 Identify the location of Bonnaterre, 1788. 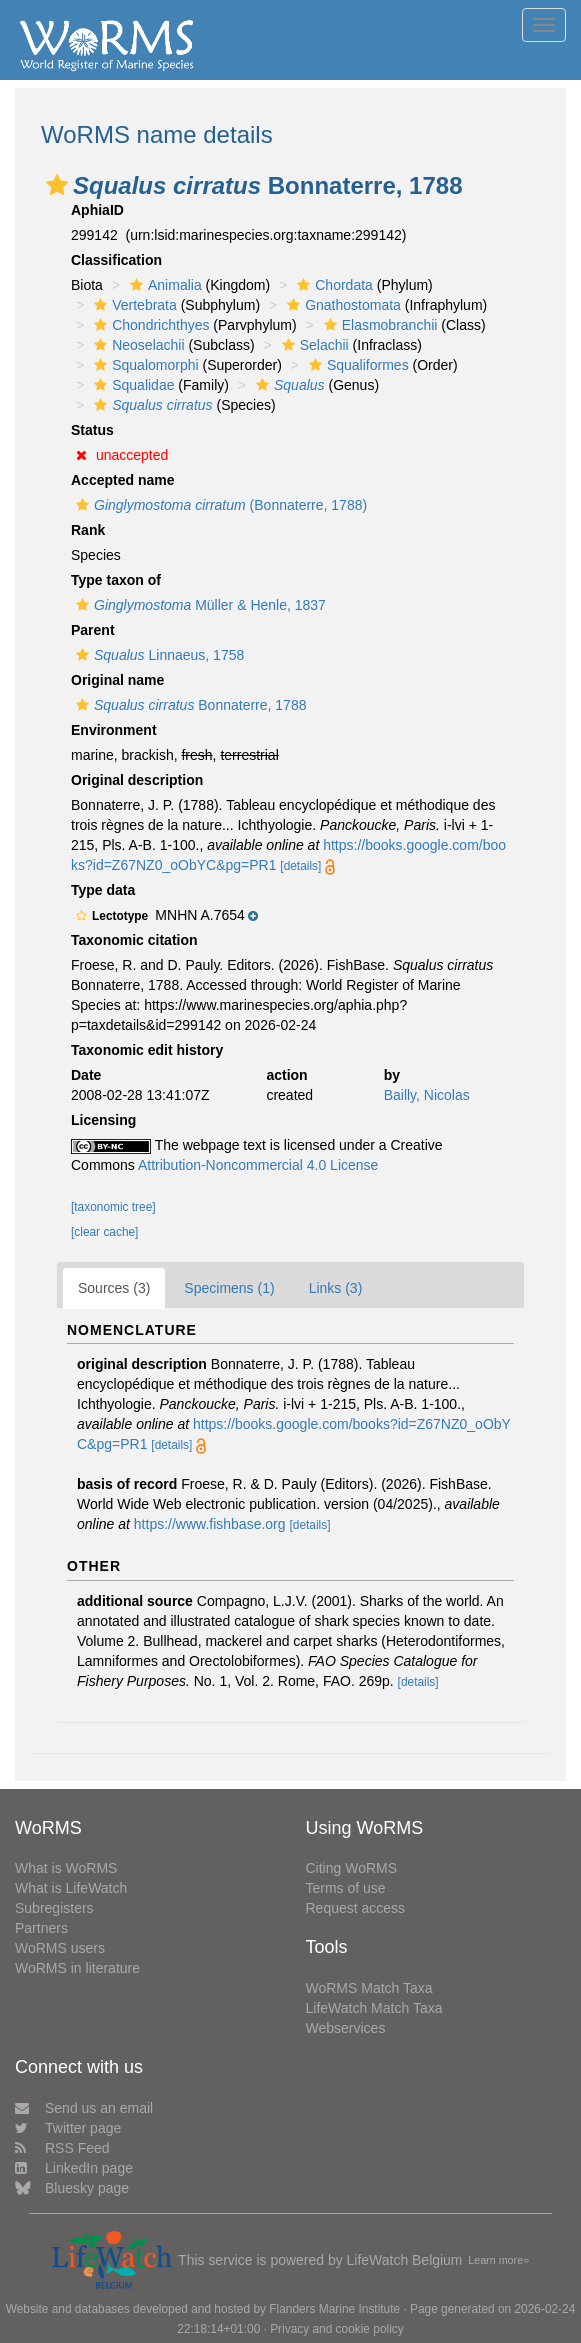
(188, 705).